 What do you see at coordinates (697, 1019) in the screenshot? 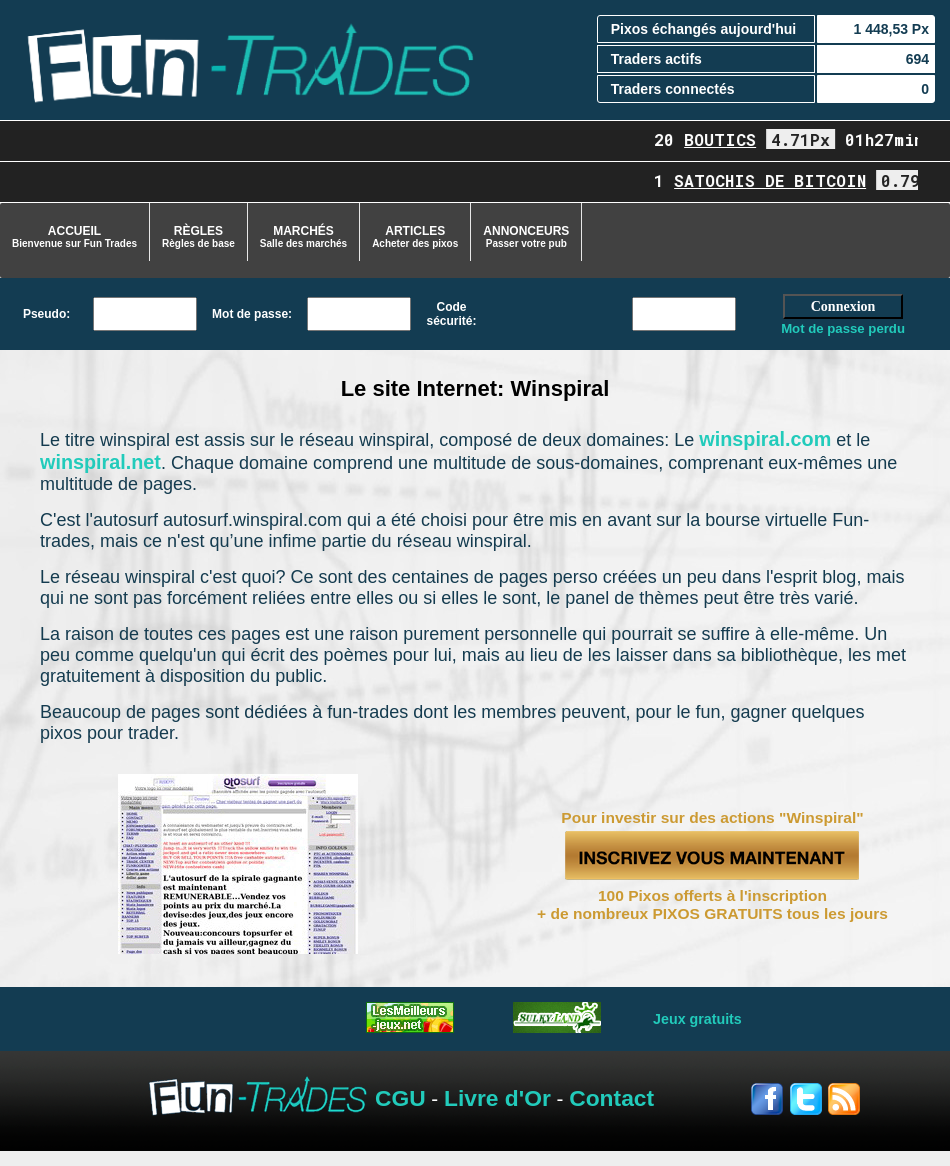
I see `Jeux gratuits` at bounding box center [697, 1019].